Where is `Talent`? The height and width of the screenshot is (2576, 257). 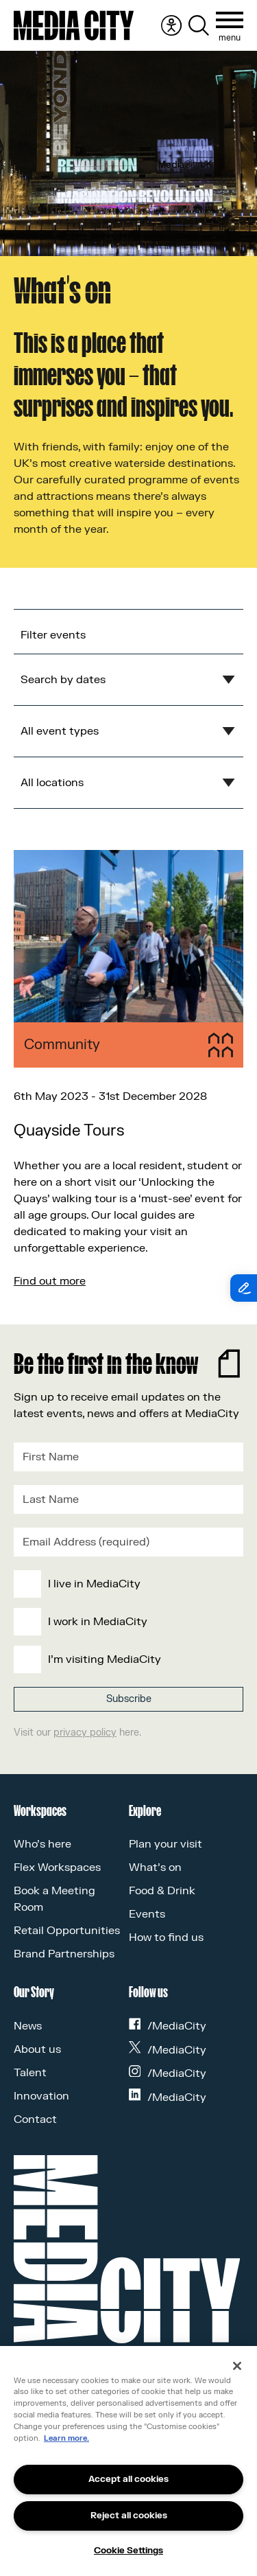 Talent is located at coordinates (30, 2073).